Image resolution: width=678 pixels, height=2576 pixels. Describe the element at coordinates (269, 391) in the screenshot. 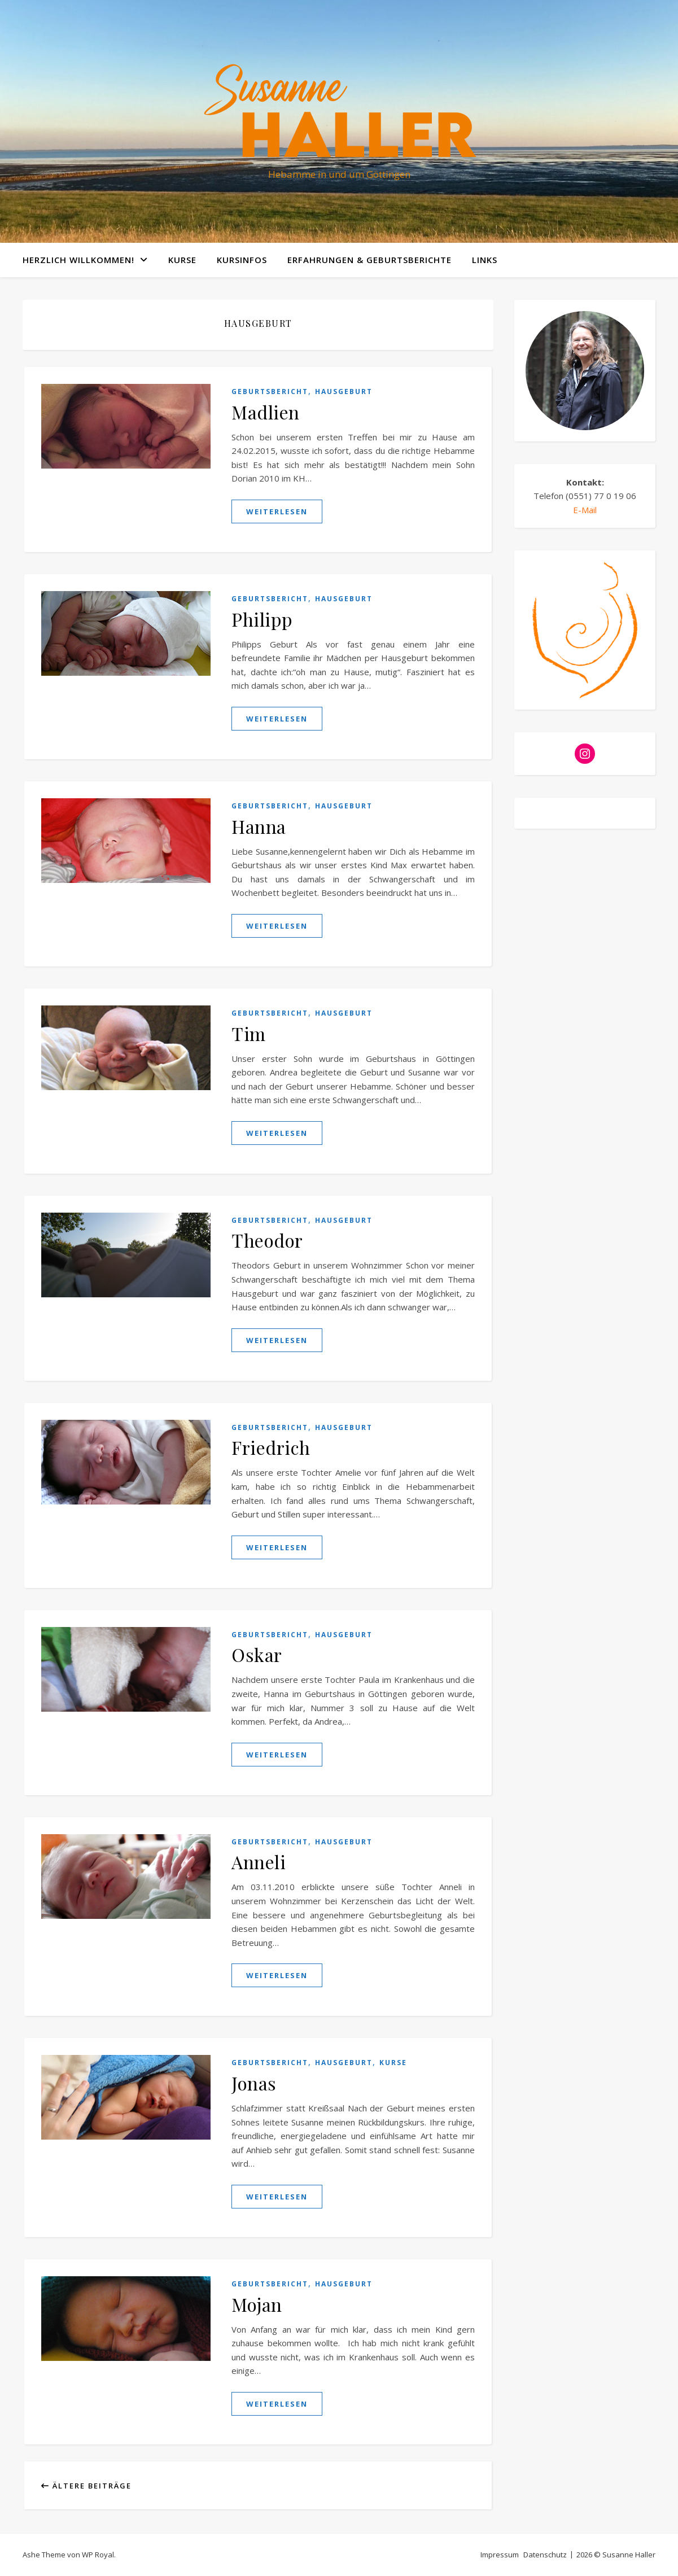

I see `Geburtsbericht` at that location.